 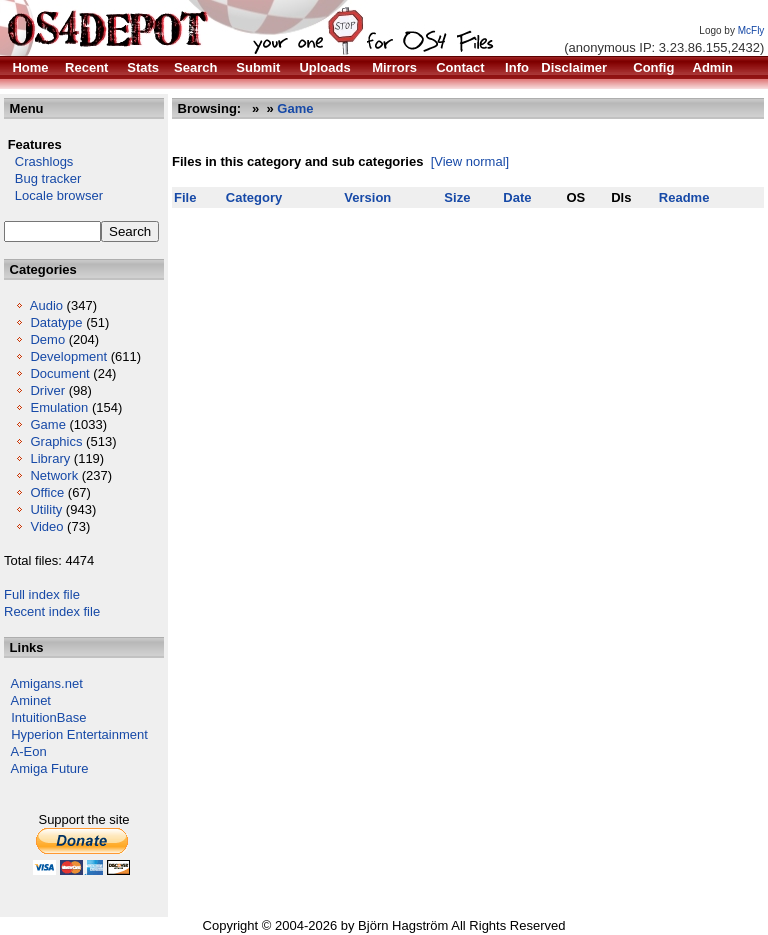 I want to click on Network, so click(x=54, y=475).